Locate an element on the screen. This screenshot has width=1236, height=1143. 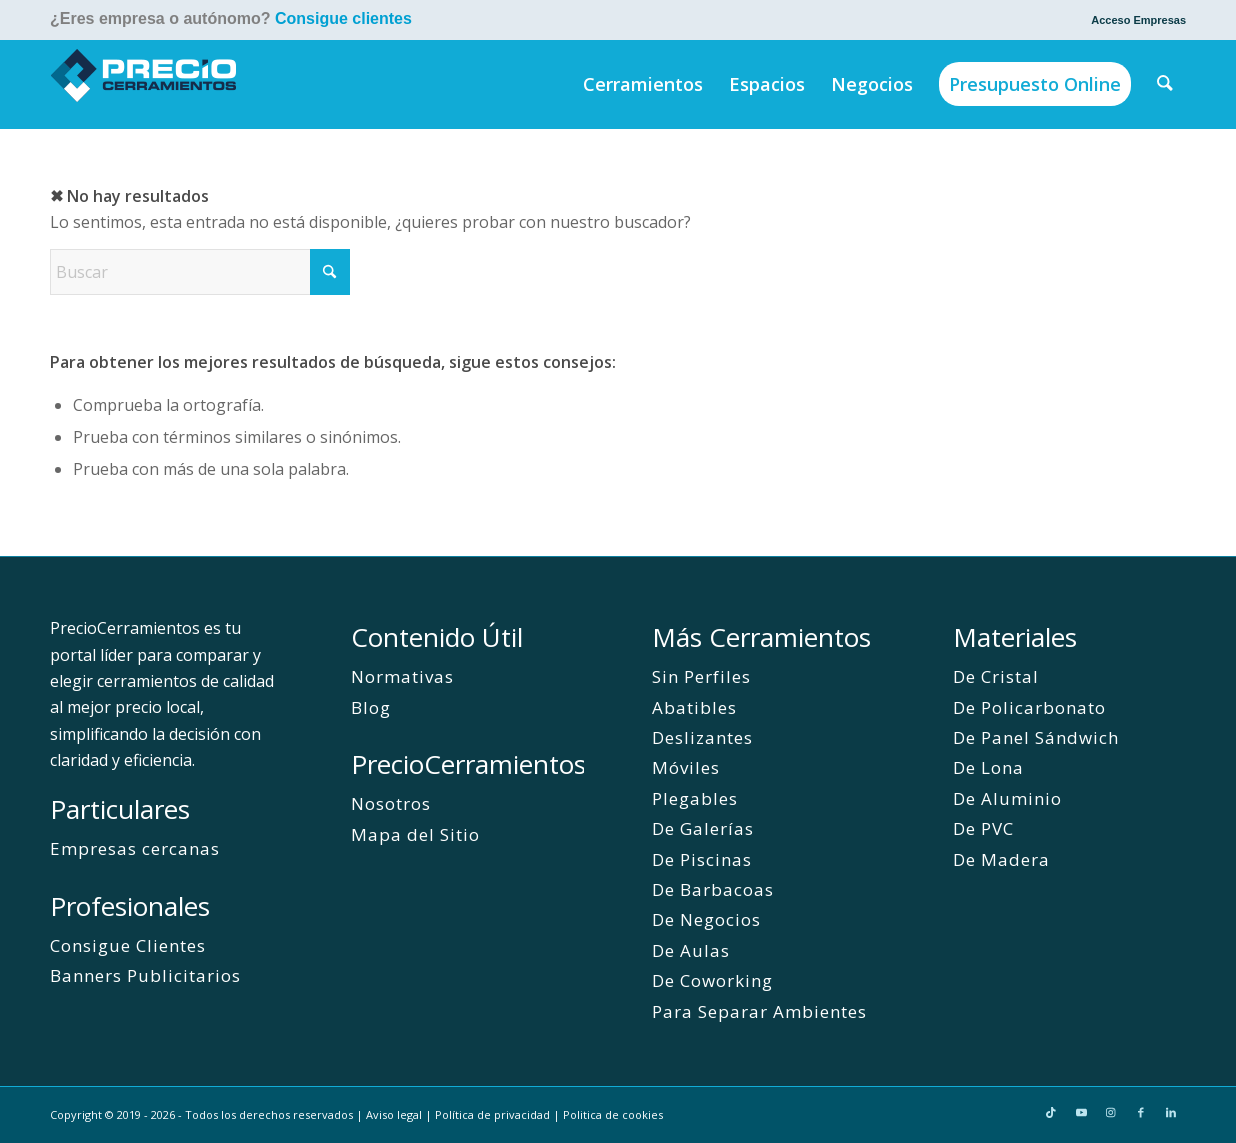
[menuitem] is located at coordinates (1133, 20).